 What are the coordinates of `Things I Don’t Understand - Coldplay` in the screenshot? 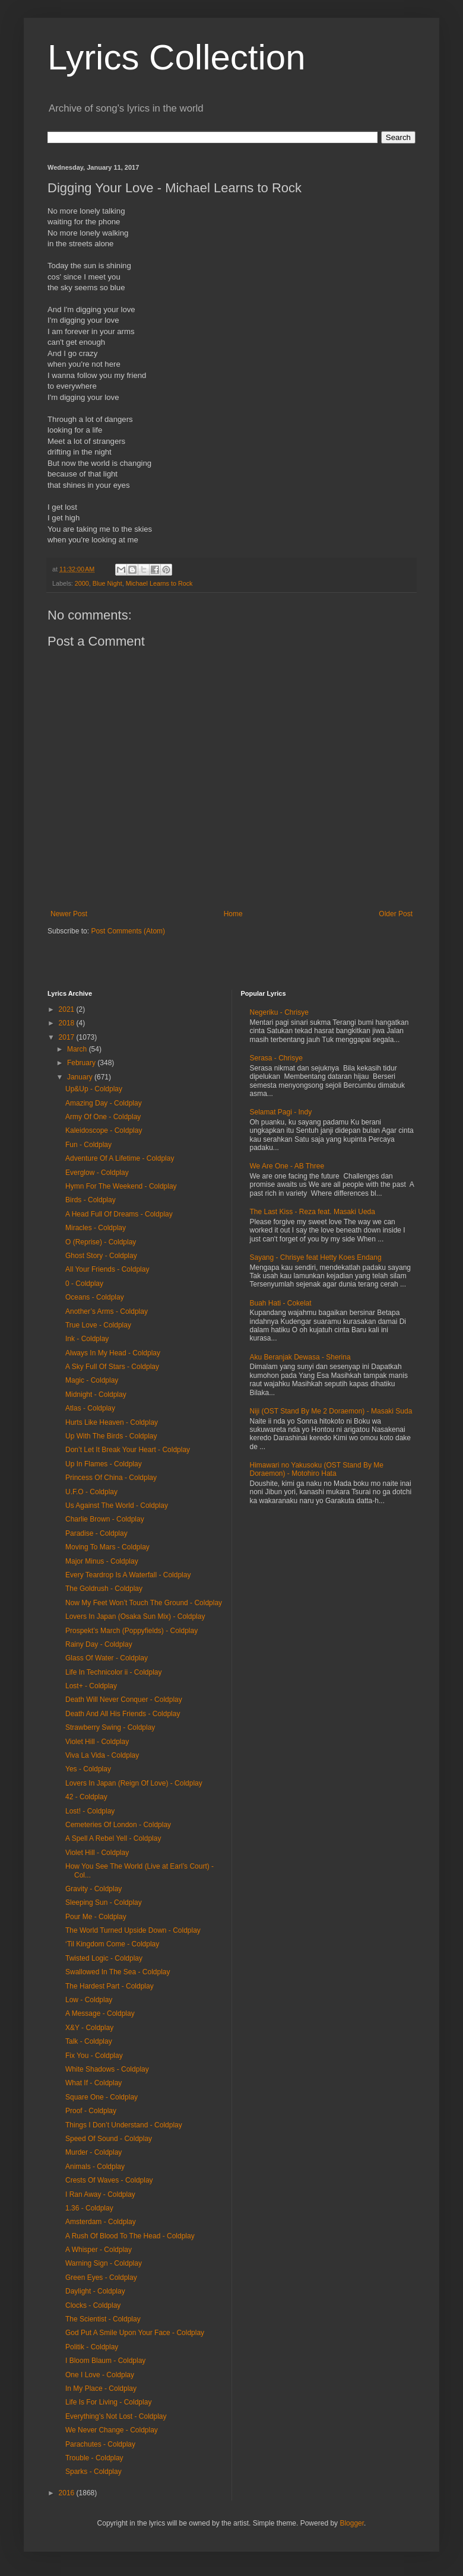 It's located at (123, 2125).